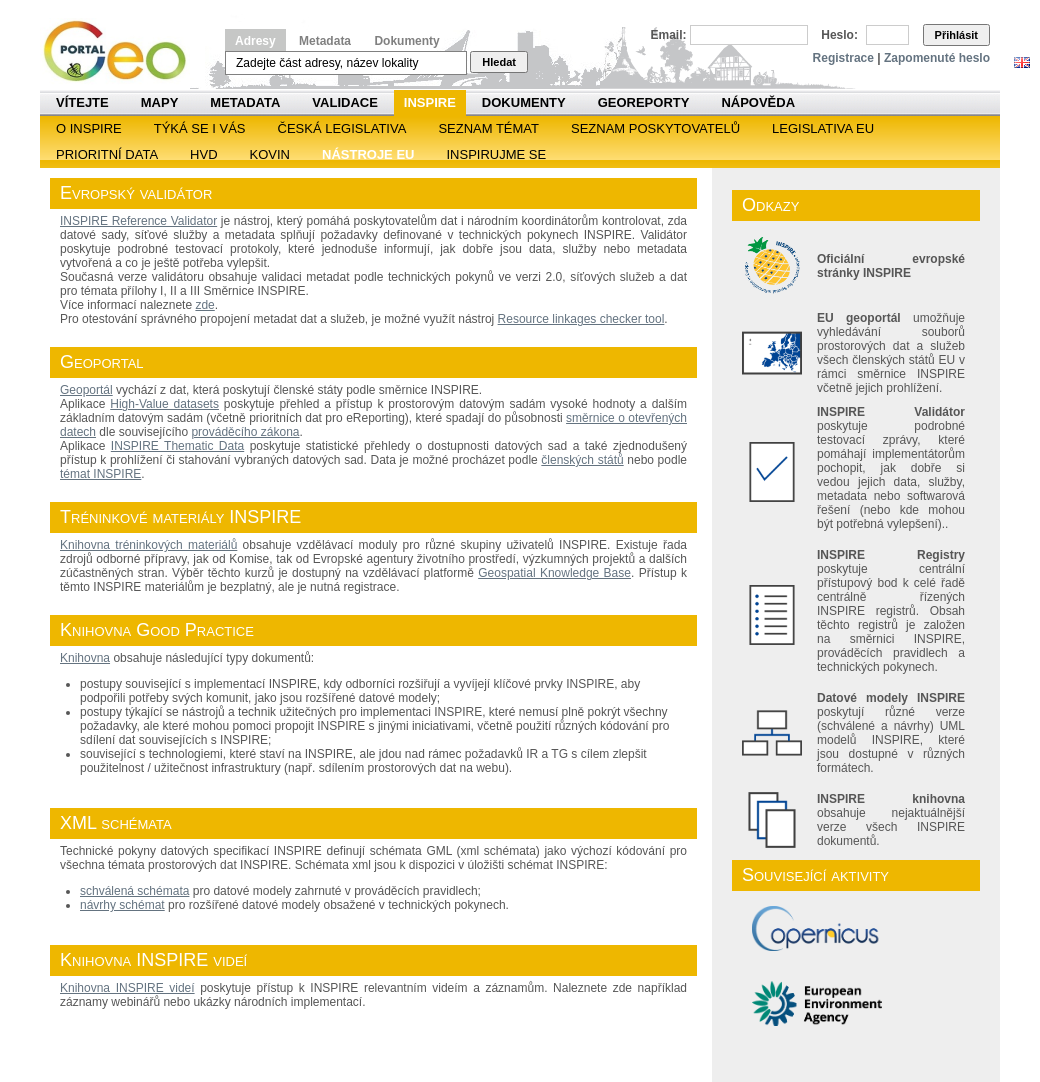  What do you see at coordinates (100, 474) in the screenshot?
I see `témat INSPIRE` at bounding box center [100, 474].